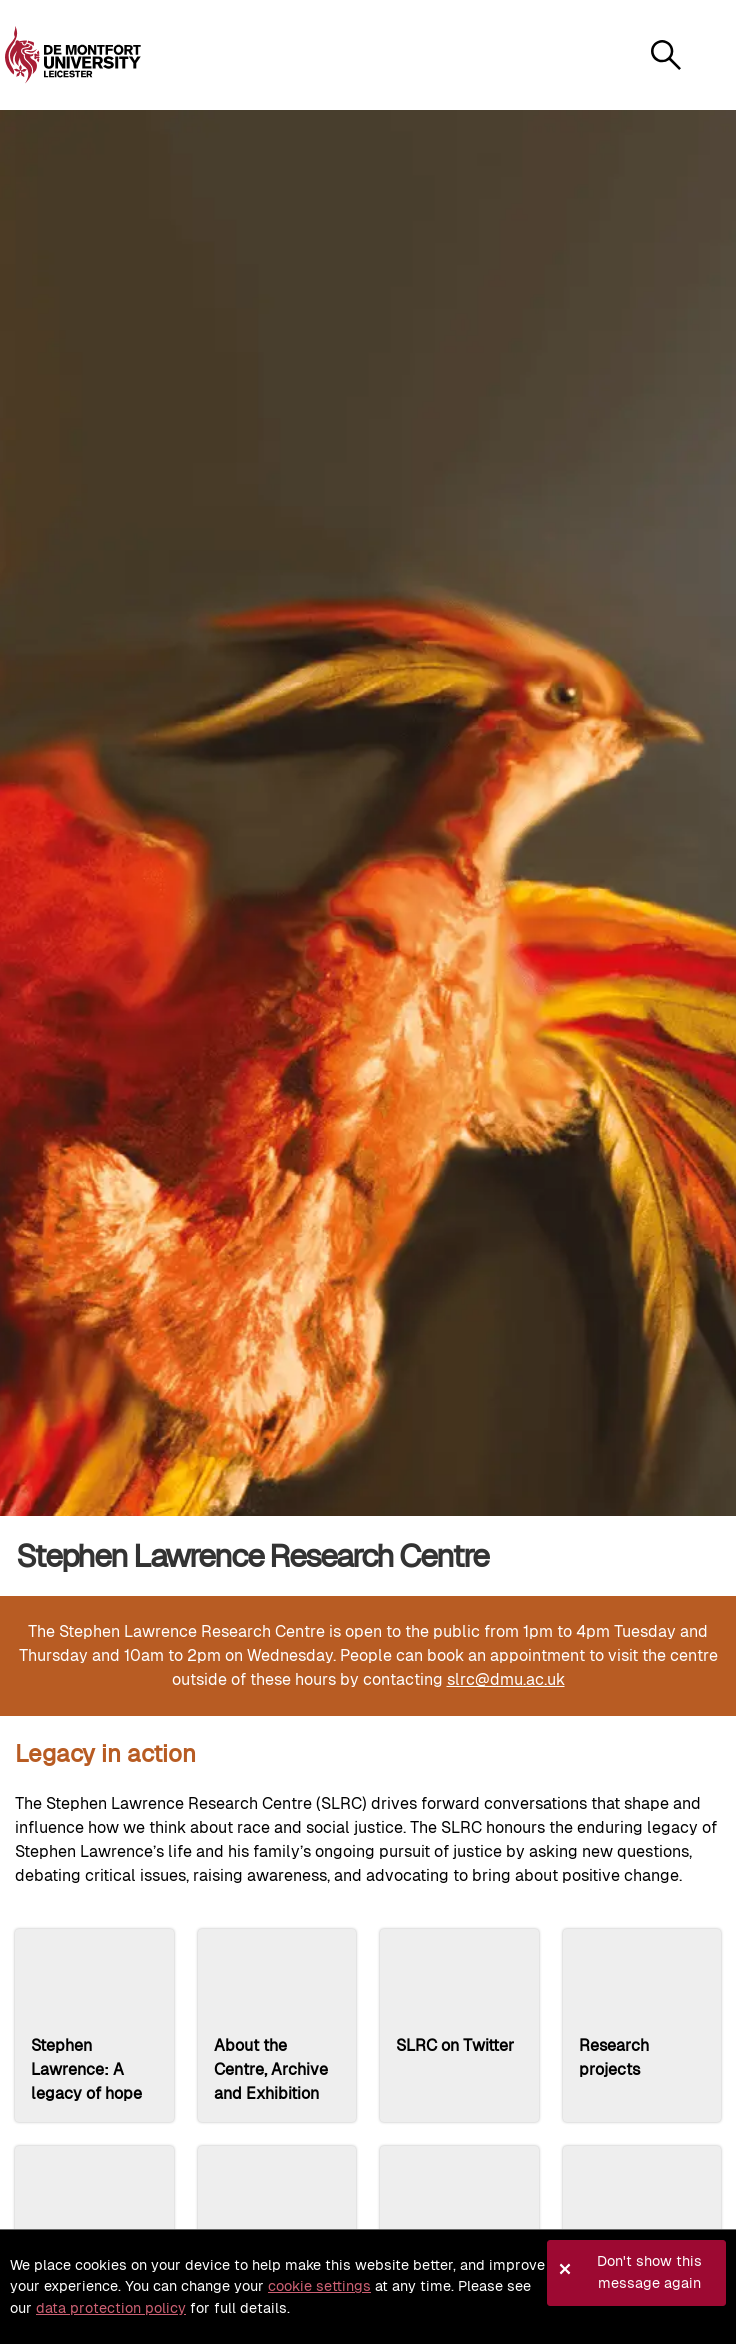 The height and width of the screenshot is (2344, 736). Describe the element at coordinates (649, 2272) in the screenshot. I see `Don't show this message again [button]` at that location.